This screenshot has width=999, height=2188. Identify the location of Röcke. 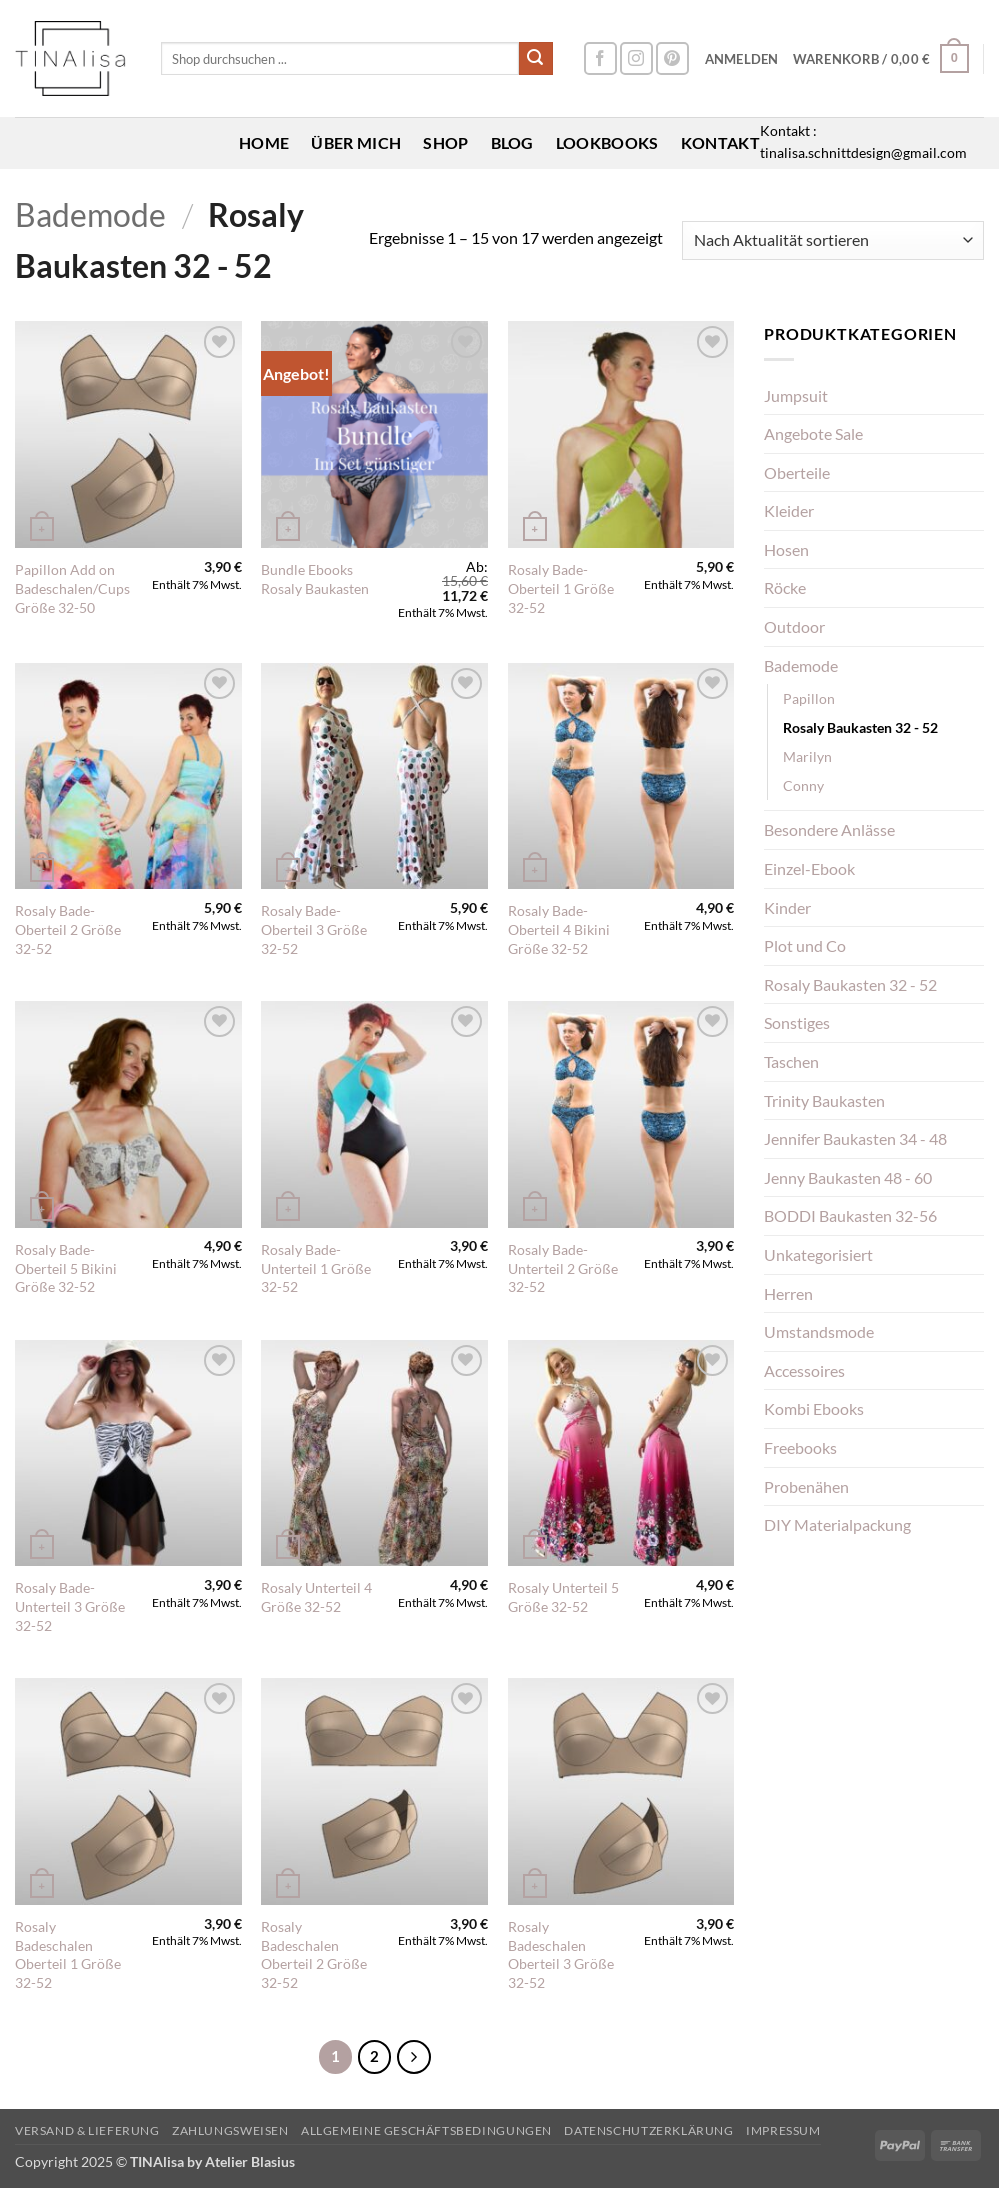
(785, 587).